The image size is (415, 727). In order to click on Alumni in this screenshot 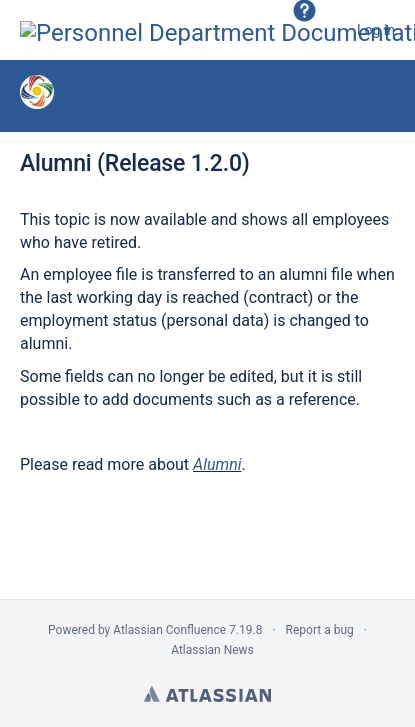, I will do `click(217, 464)`.